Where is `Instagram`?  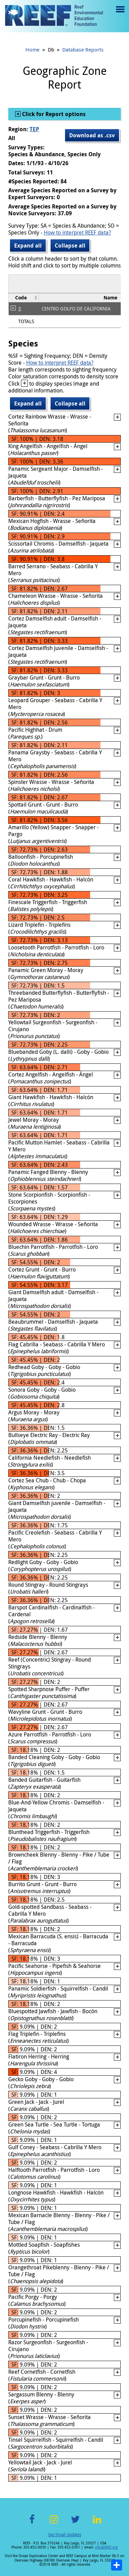 Instagram is located at coordinates (53, 2523).